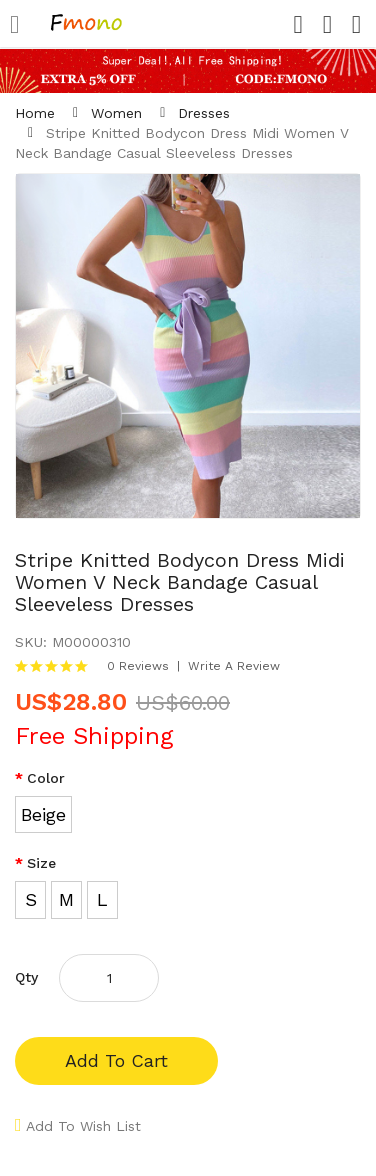 The image size is (376, 1176). What do you see at coordinates (26, 977) in the screenshot?
I see `Qty` at bounding box center [26, 977].